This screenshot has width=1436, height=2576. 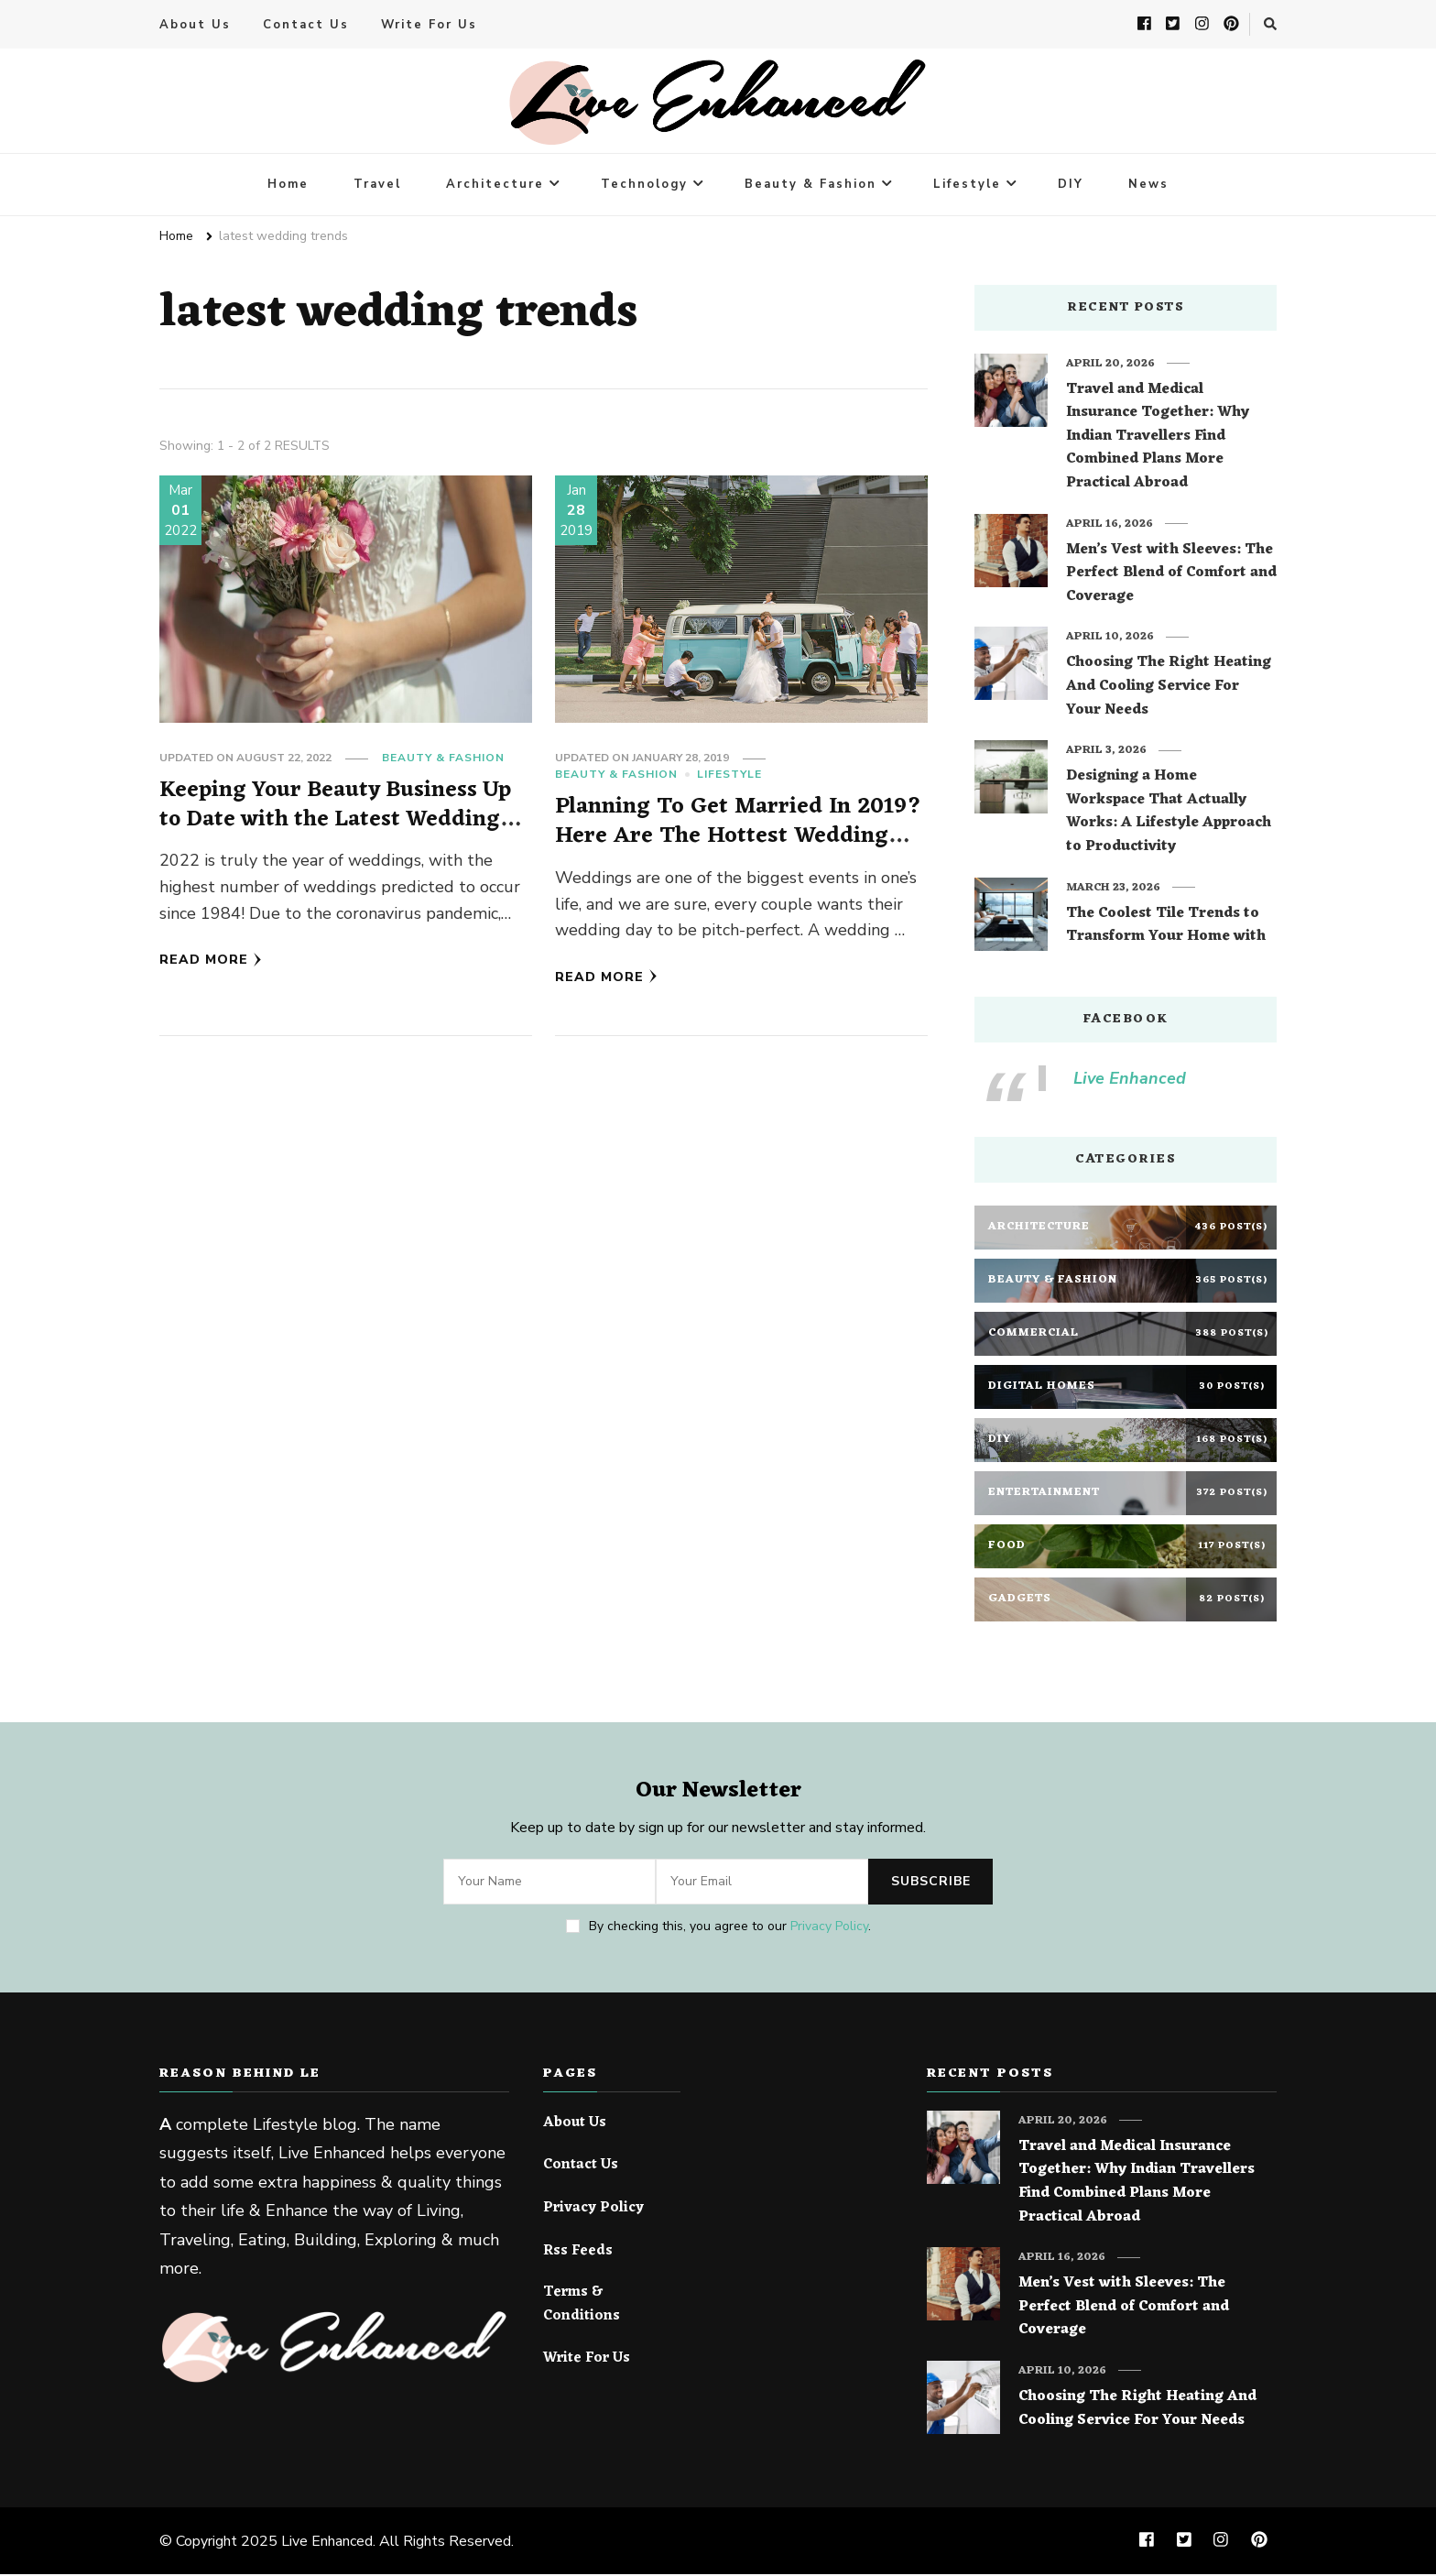 I want to click on Live Enhanced, so click(x=1129, y=1080).